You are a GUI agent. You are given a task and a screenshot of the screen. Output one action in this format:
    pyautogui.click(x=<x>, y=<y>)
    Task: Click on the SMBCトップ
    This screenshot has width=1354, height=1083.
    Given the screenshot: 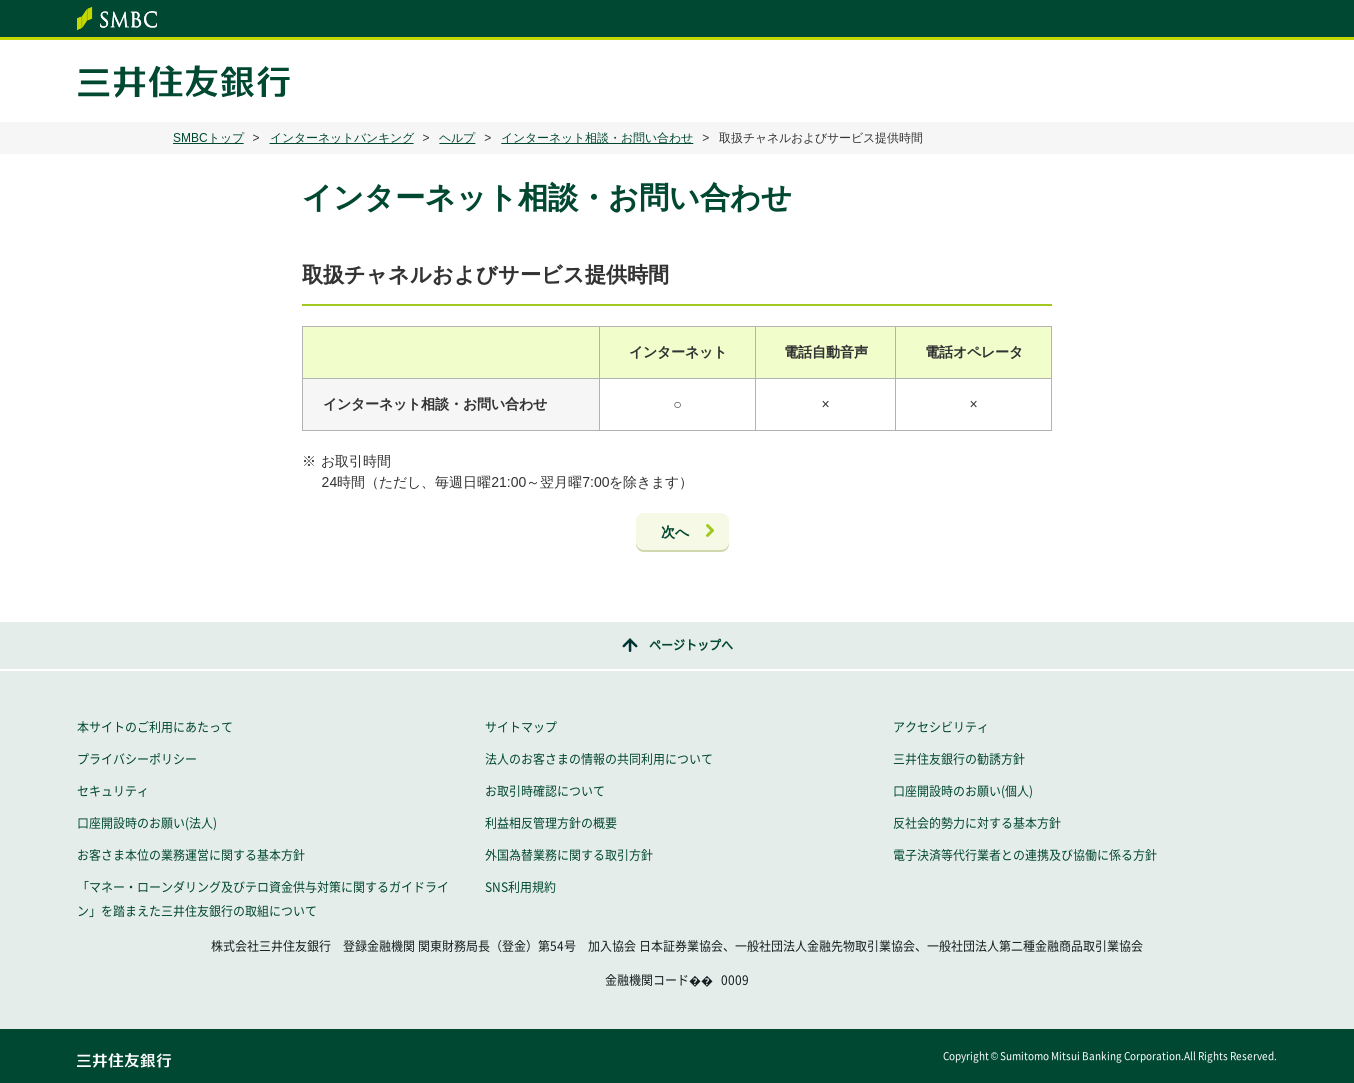 What is the action you would take?
    pyautogui.click(x=208, y=138)
    